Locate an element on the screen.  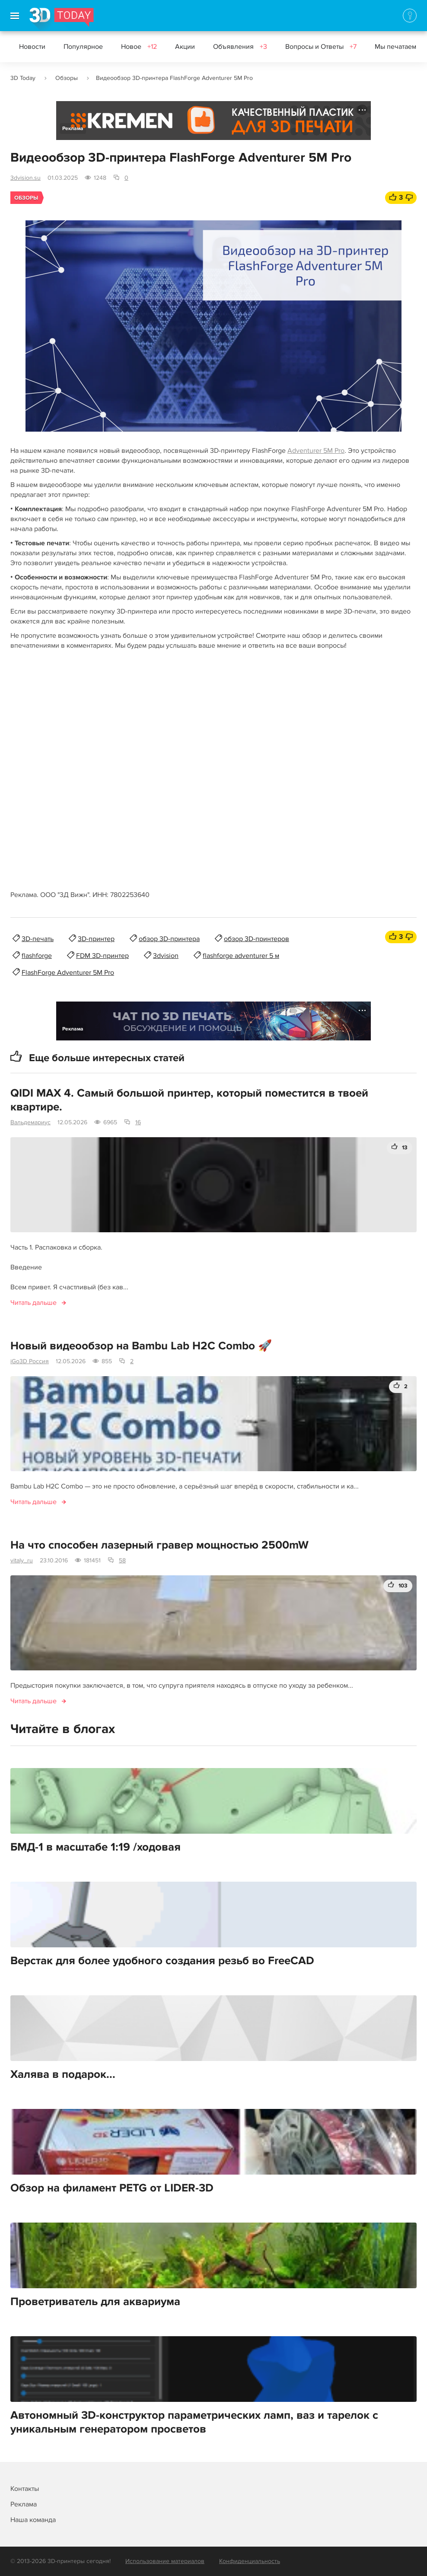
3D-принтер is located at coordinates (96, 939).